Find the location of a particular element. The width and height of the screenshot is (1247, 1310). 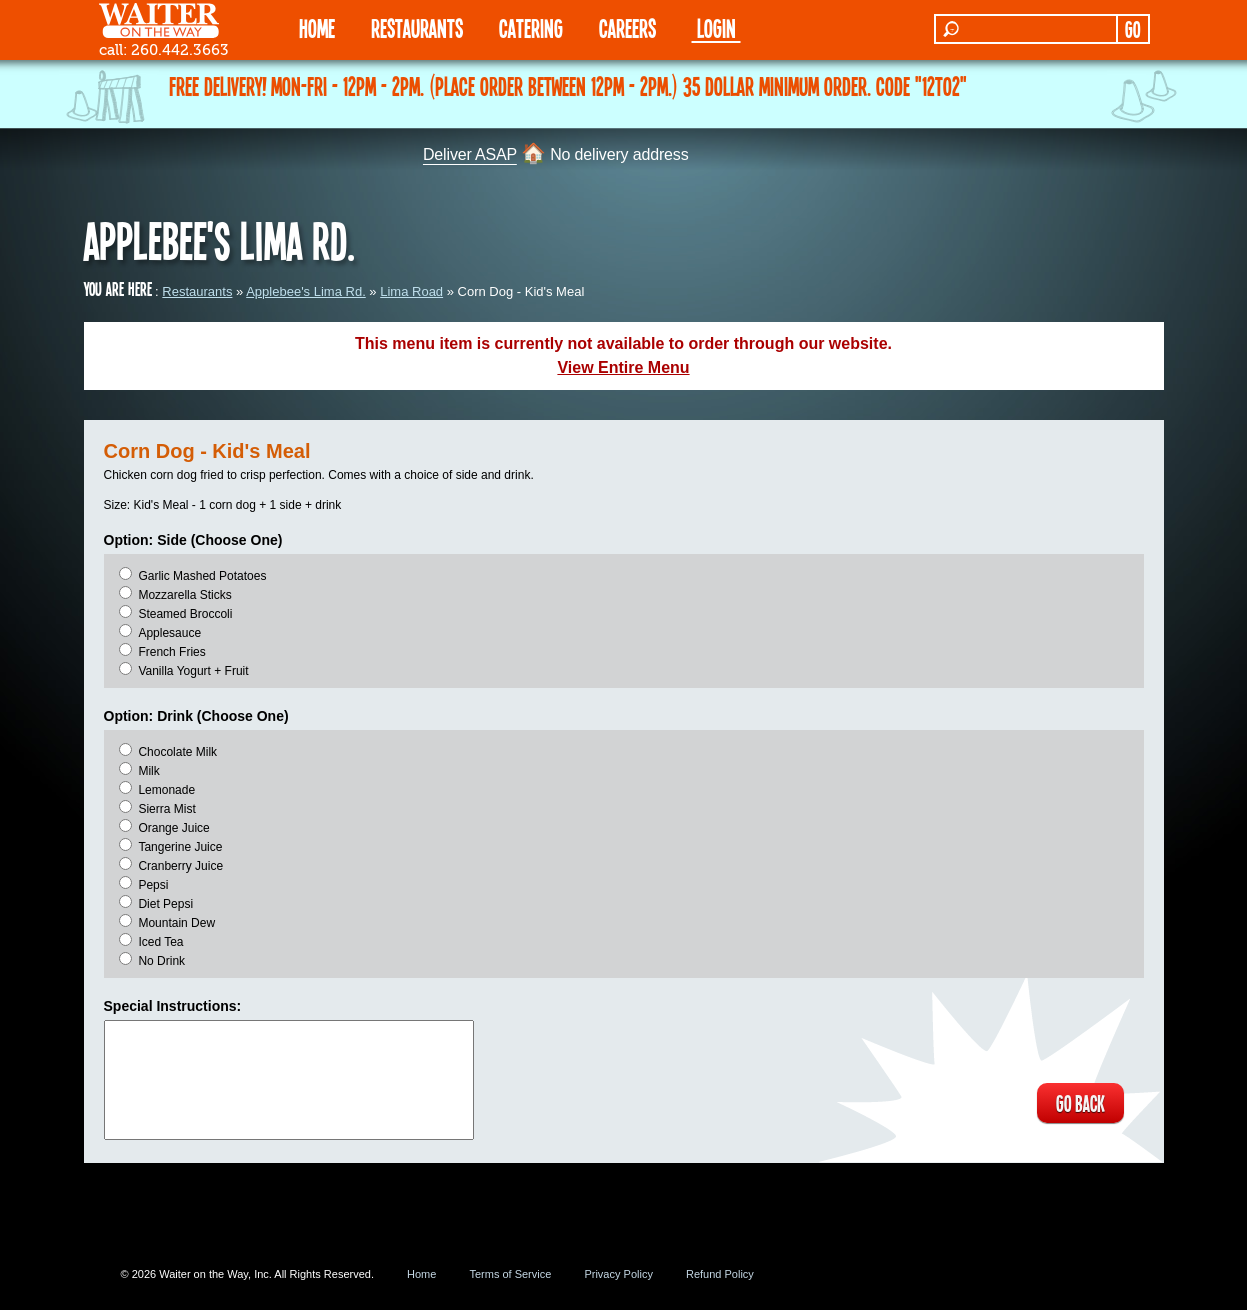

Careers is located at coordinates (627, 27).